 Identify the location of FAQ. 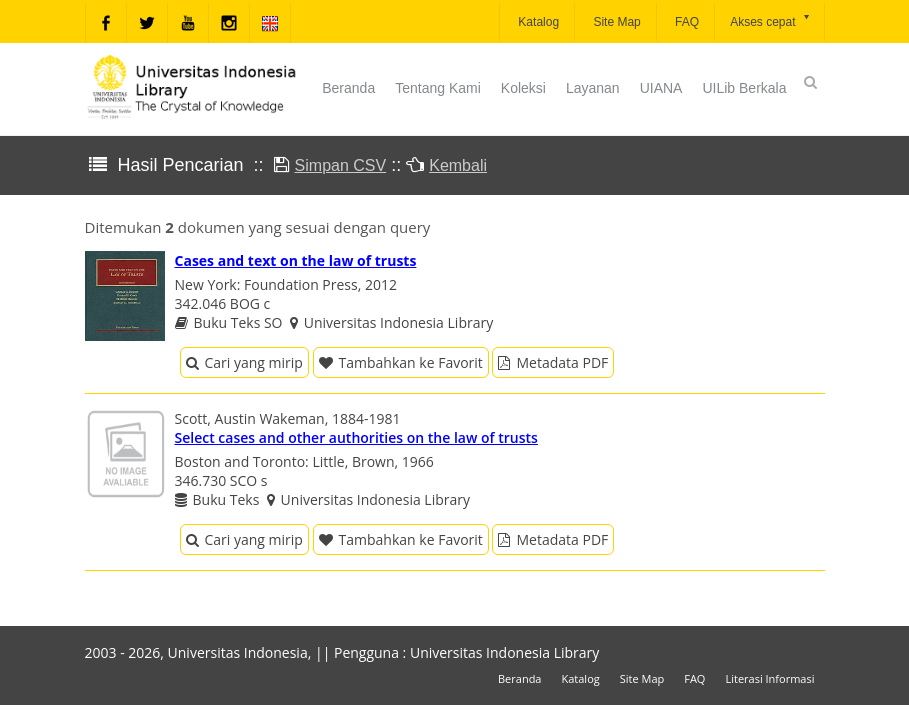
(685, 22).